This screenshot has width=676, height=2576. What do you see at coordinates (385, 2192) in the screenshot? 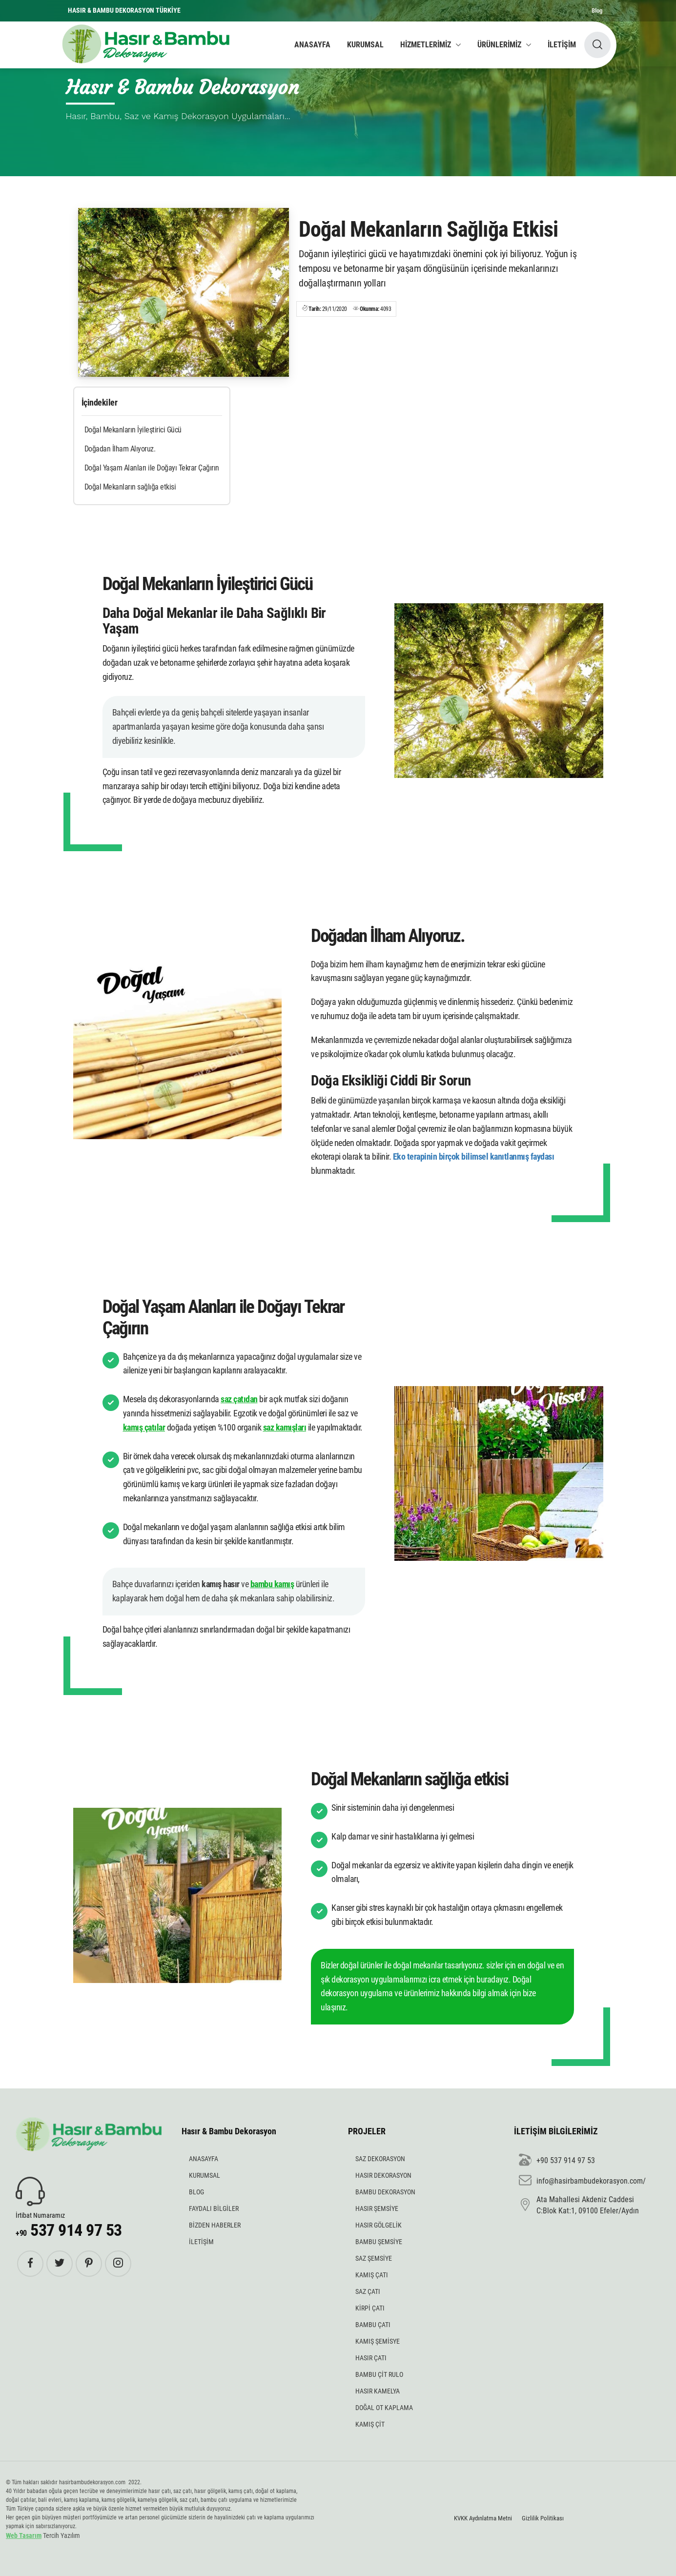
I see `BAMBU DEKORASYON` at bounding box center [385, 2192].